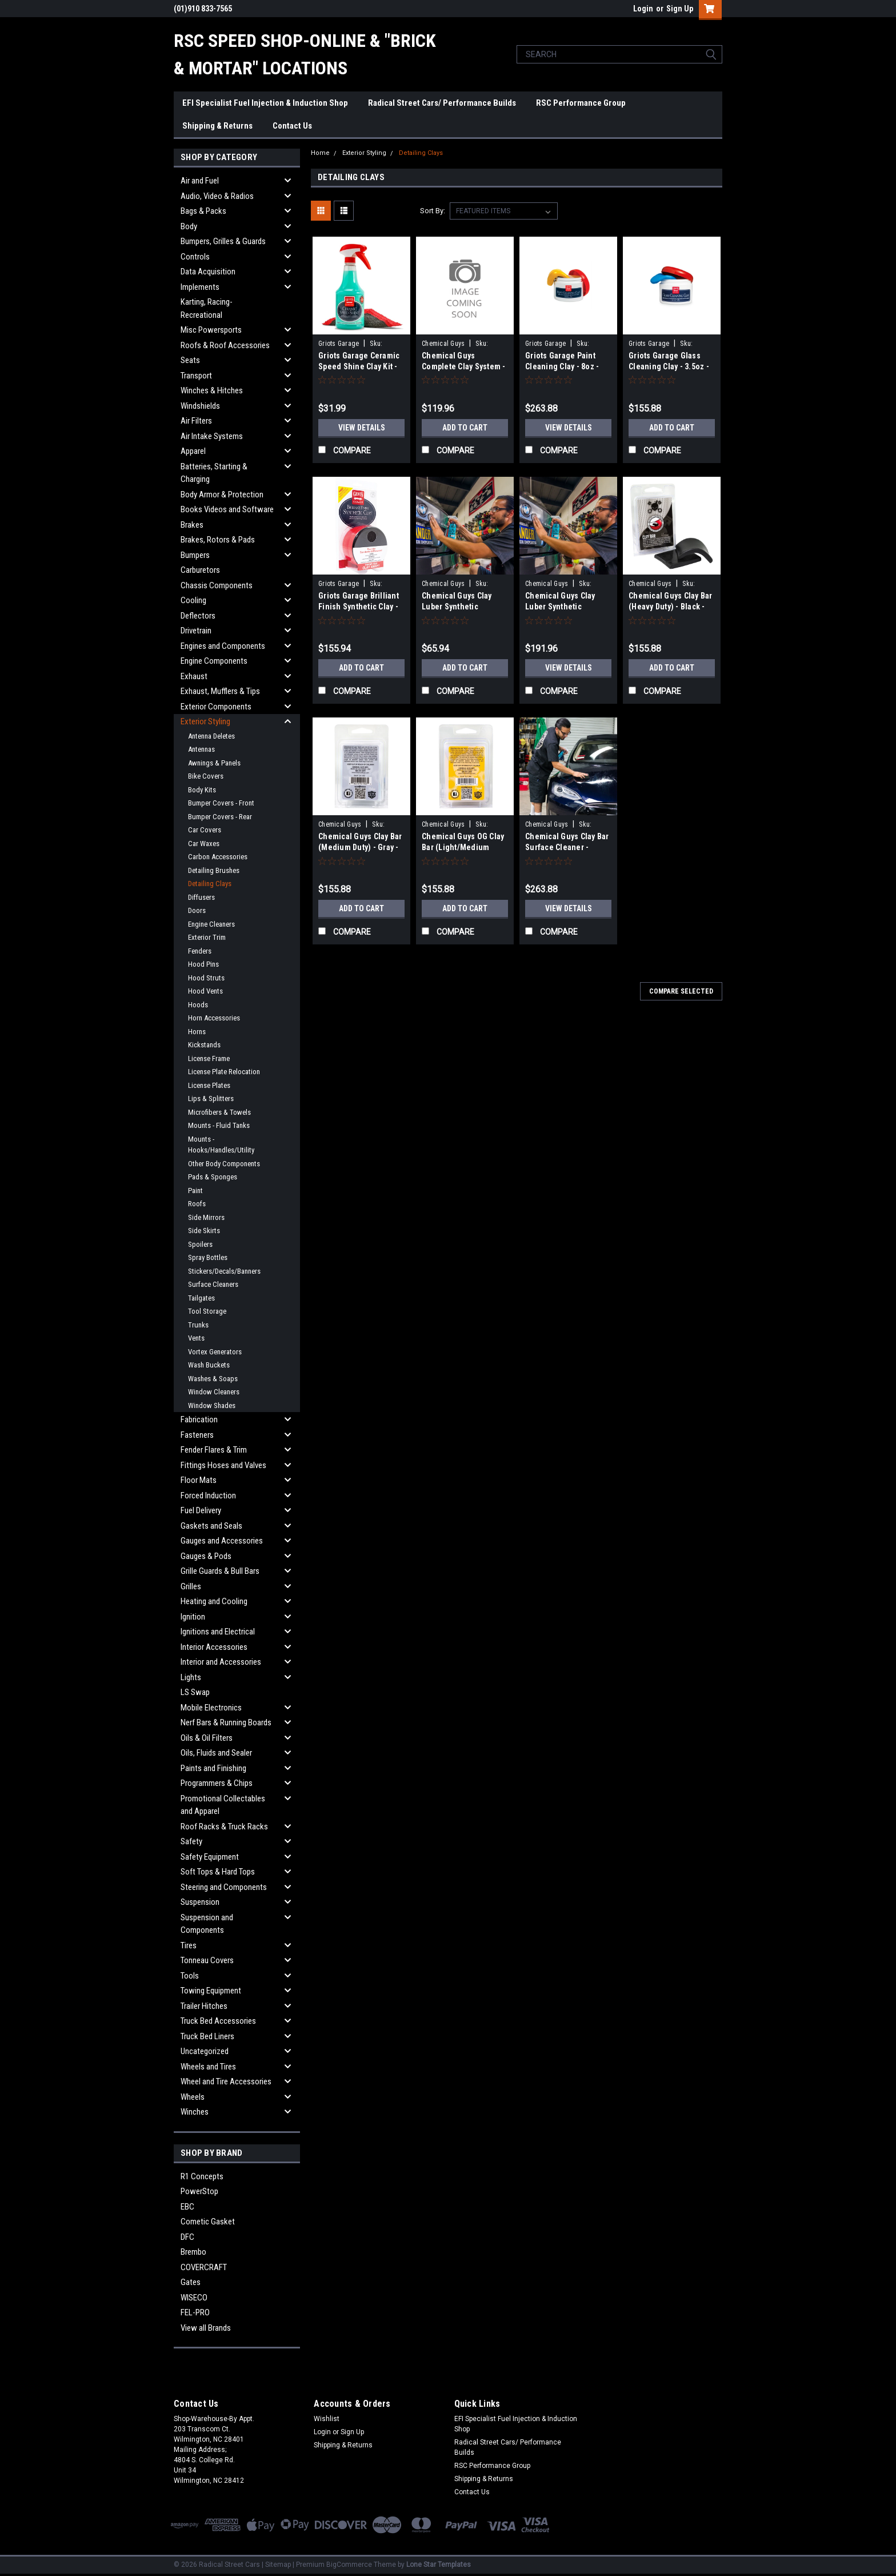 The height and width of the screenshot is (2576, 896). Describe the element at coordinates (194, 676) in the screenshot. I see `Exhaust` at that location.